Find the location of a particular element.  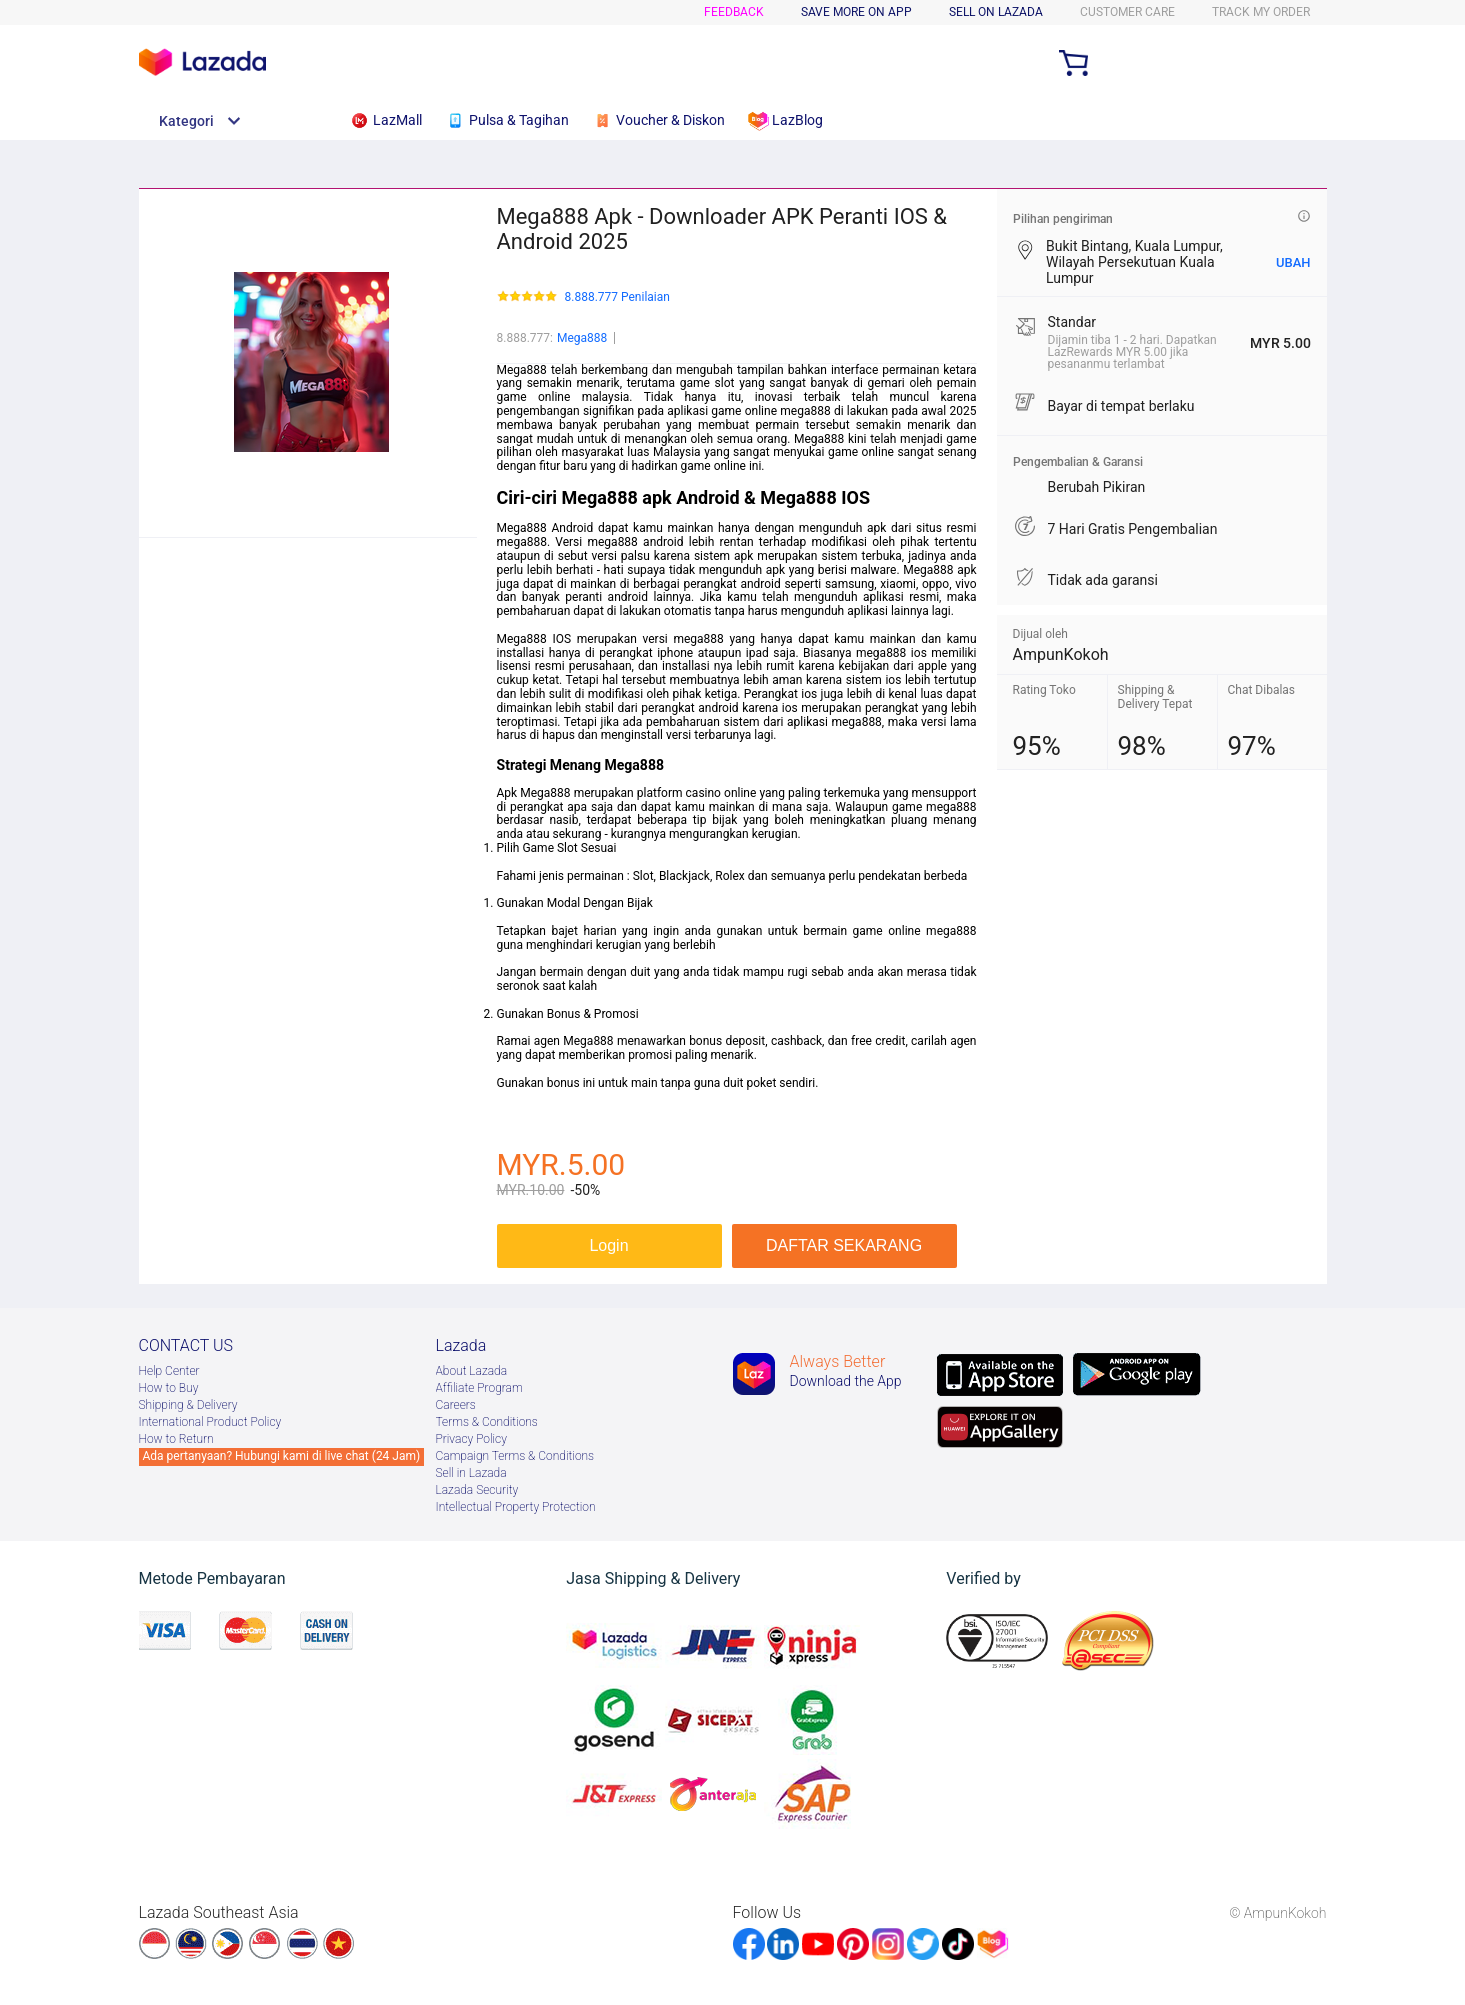

How to Buy is located at coordinates (169, 1388).